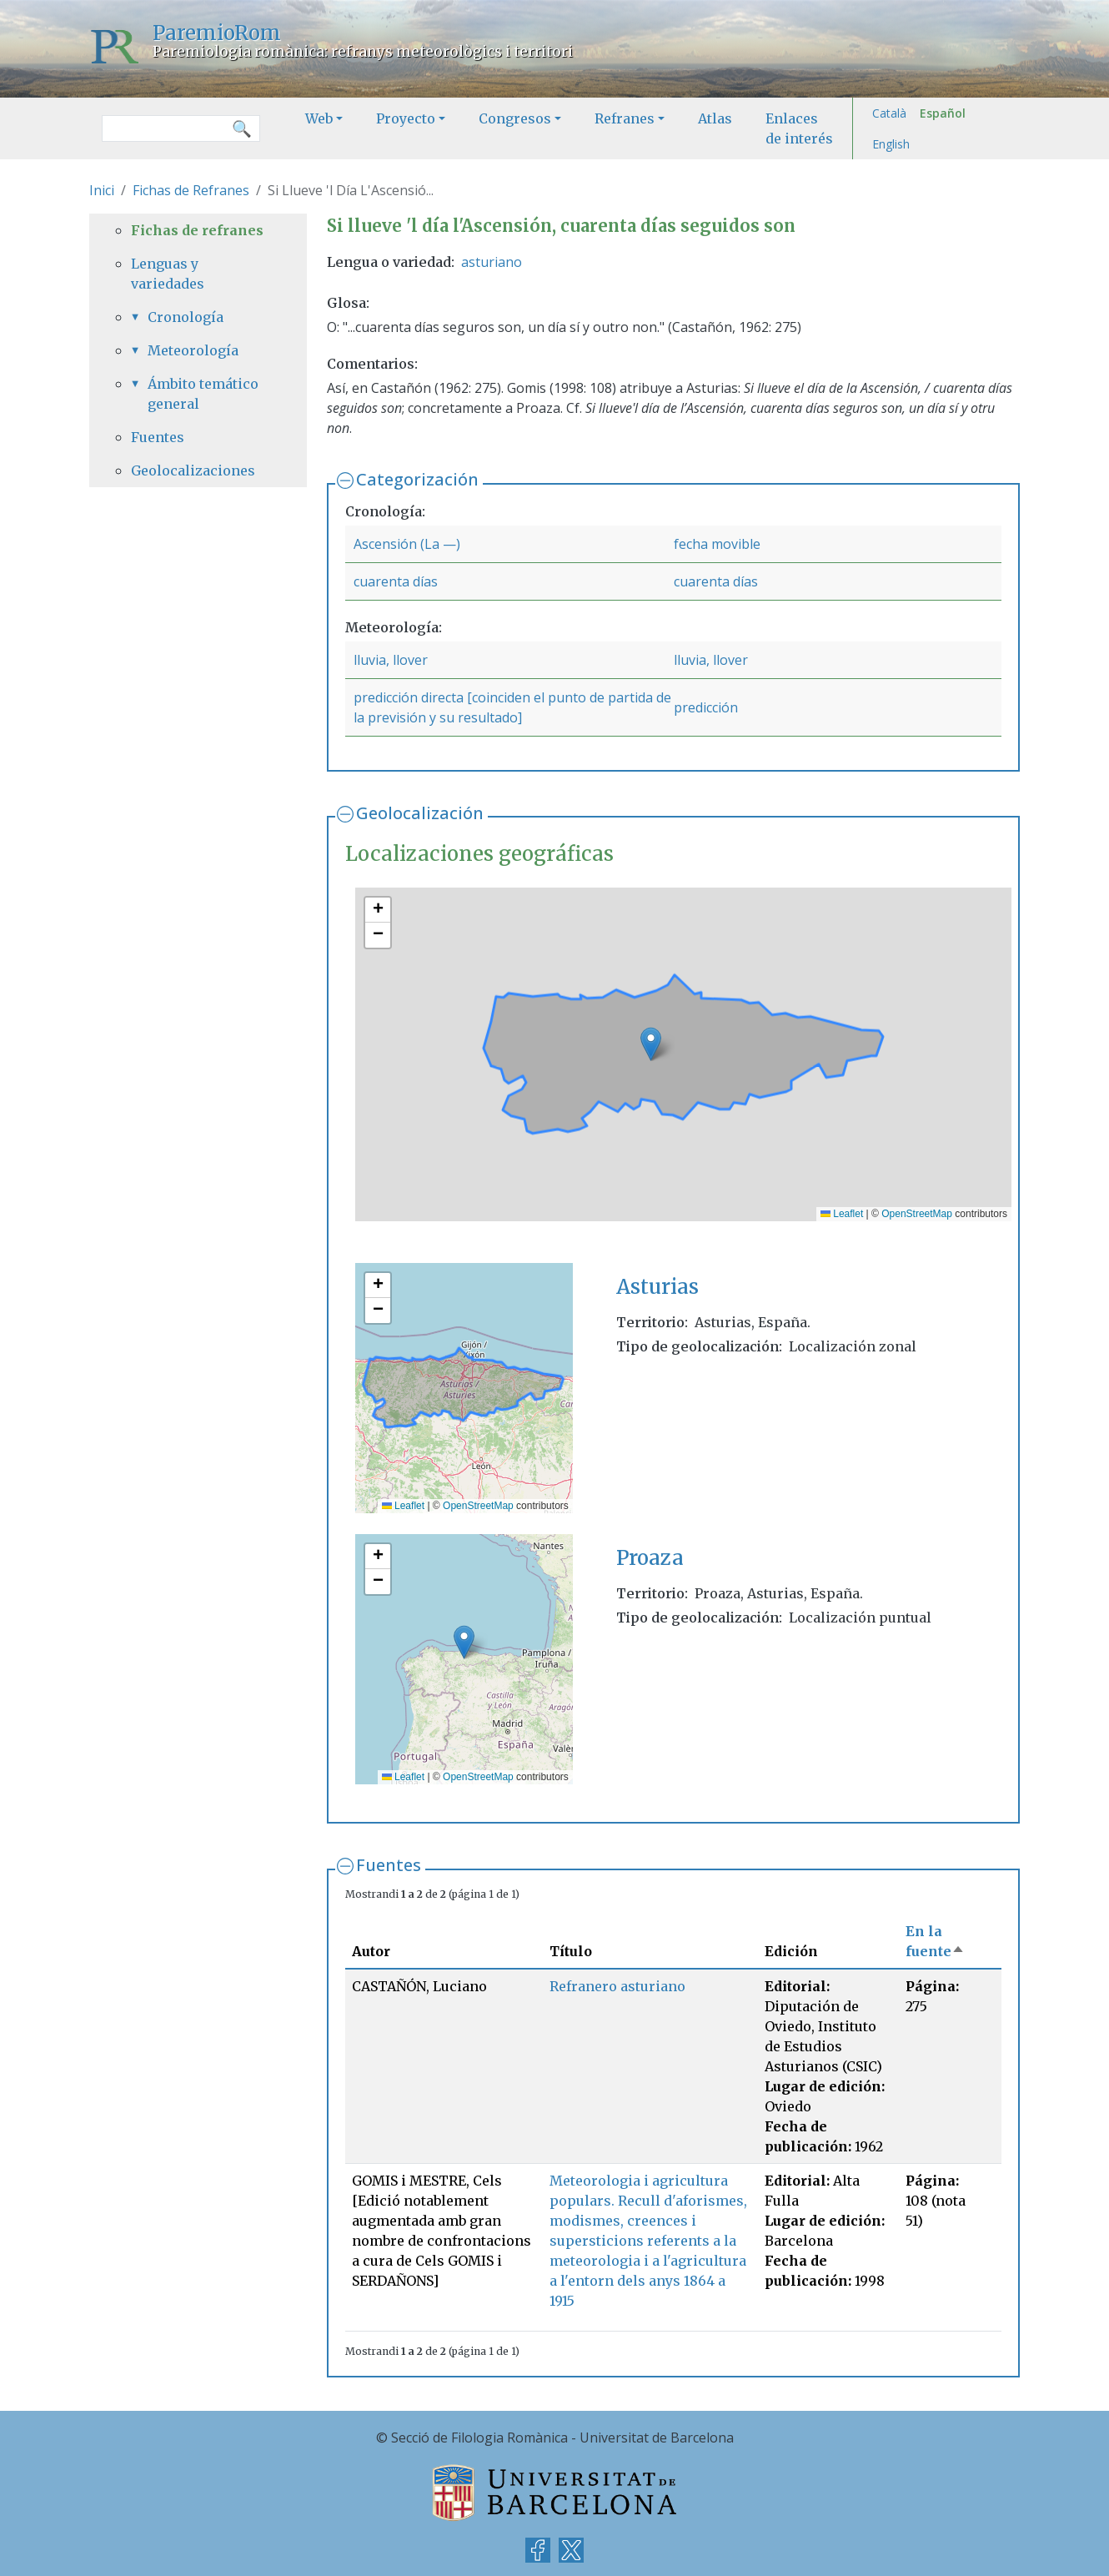  Describe the element at coordinates (101, 190) in the screenshot. I see `Inici` at that location.